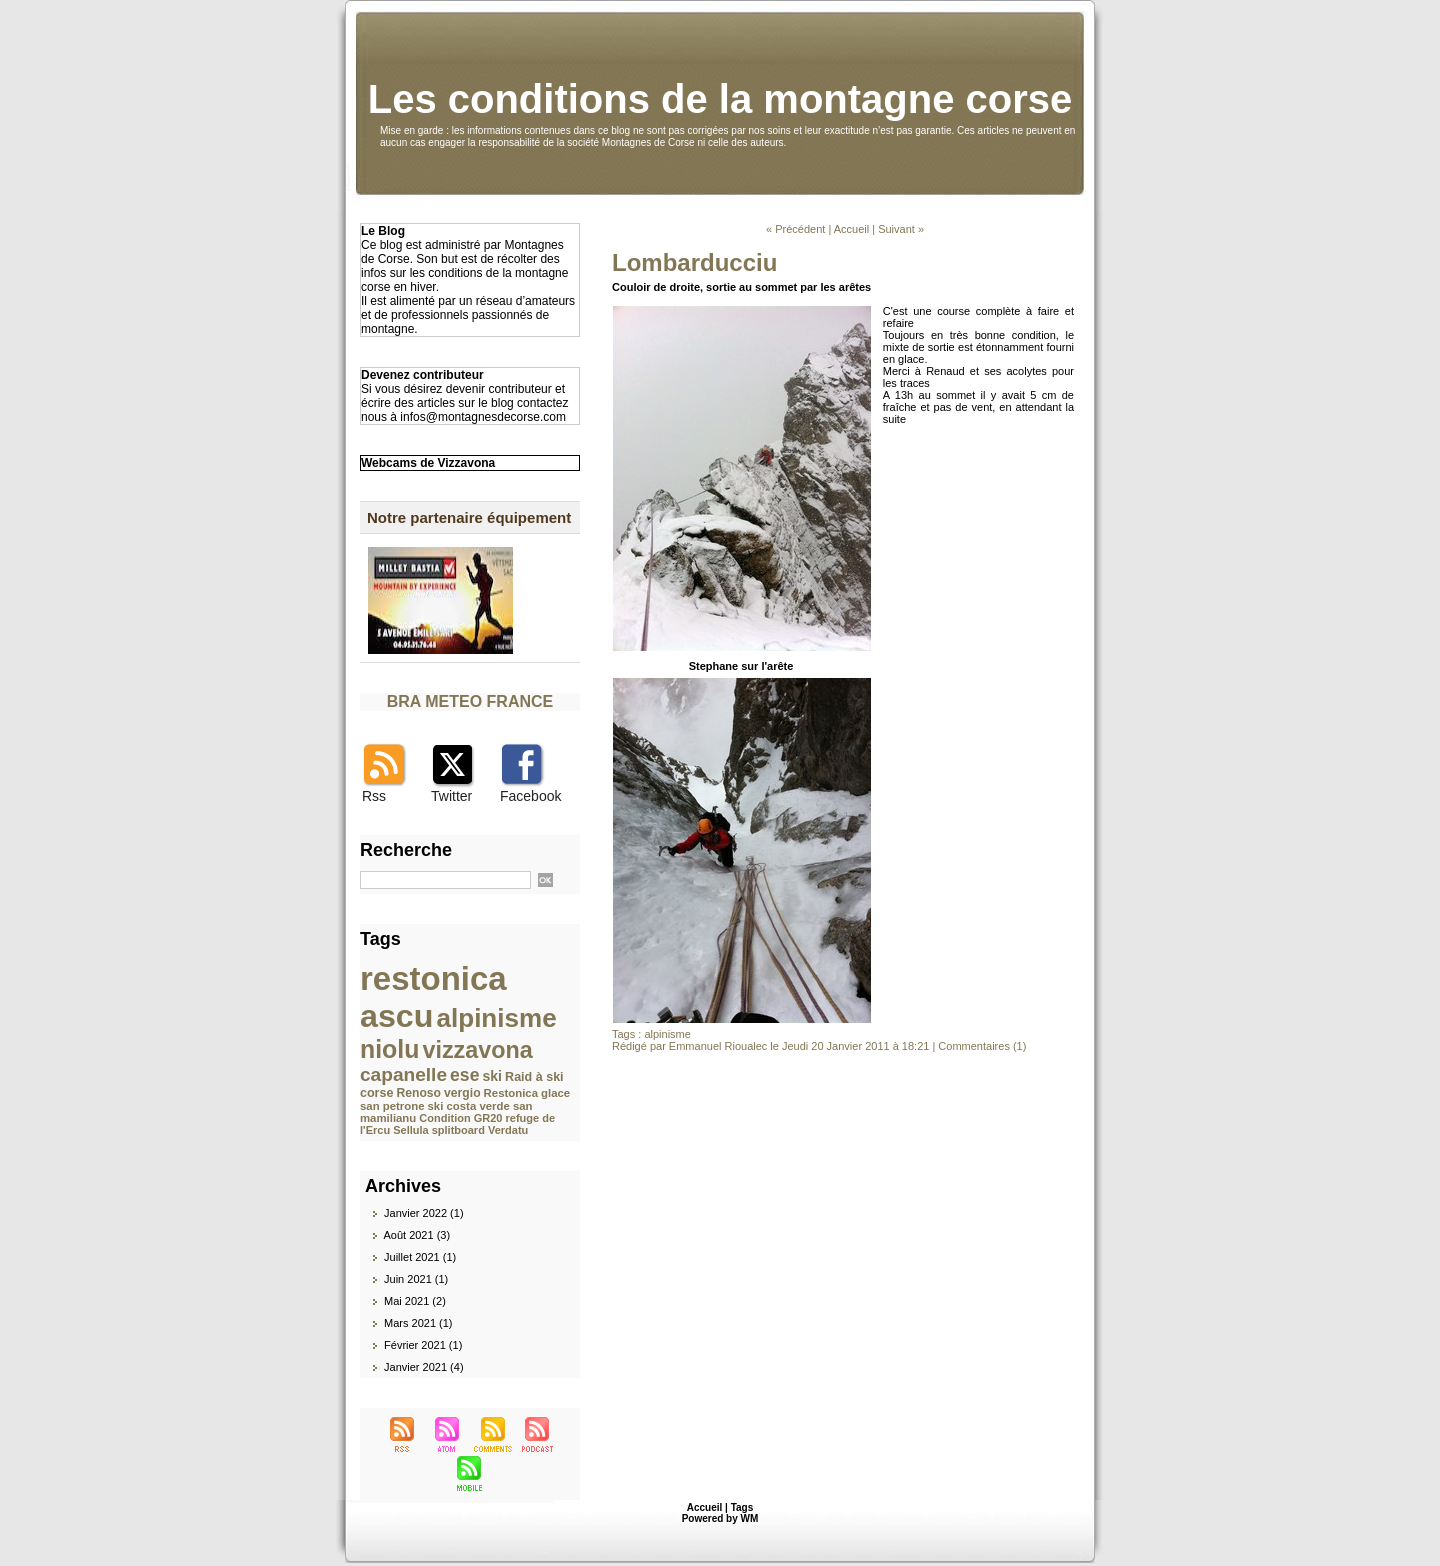 The height and width of the screenshot is (1566, 1440). I want to click on Devenez contributeur, so click(422, 375).